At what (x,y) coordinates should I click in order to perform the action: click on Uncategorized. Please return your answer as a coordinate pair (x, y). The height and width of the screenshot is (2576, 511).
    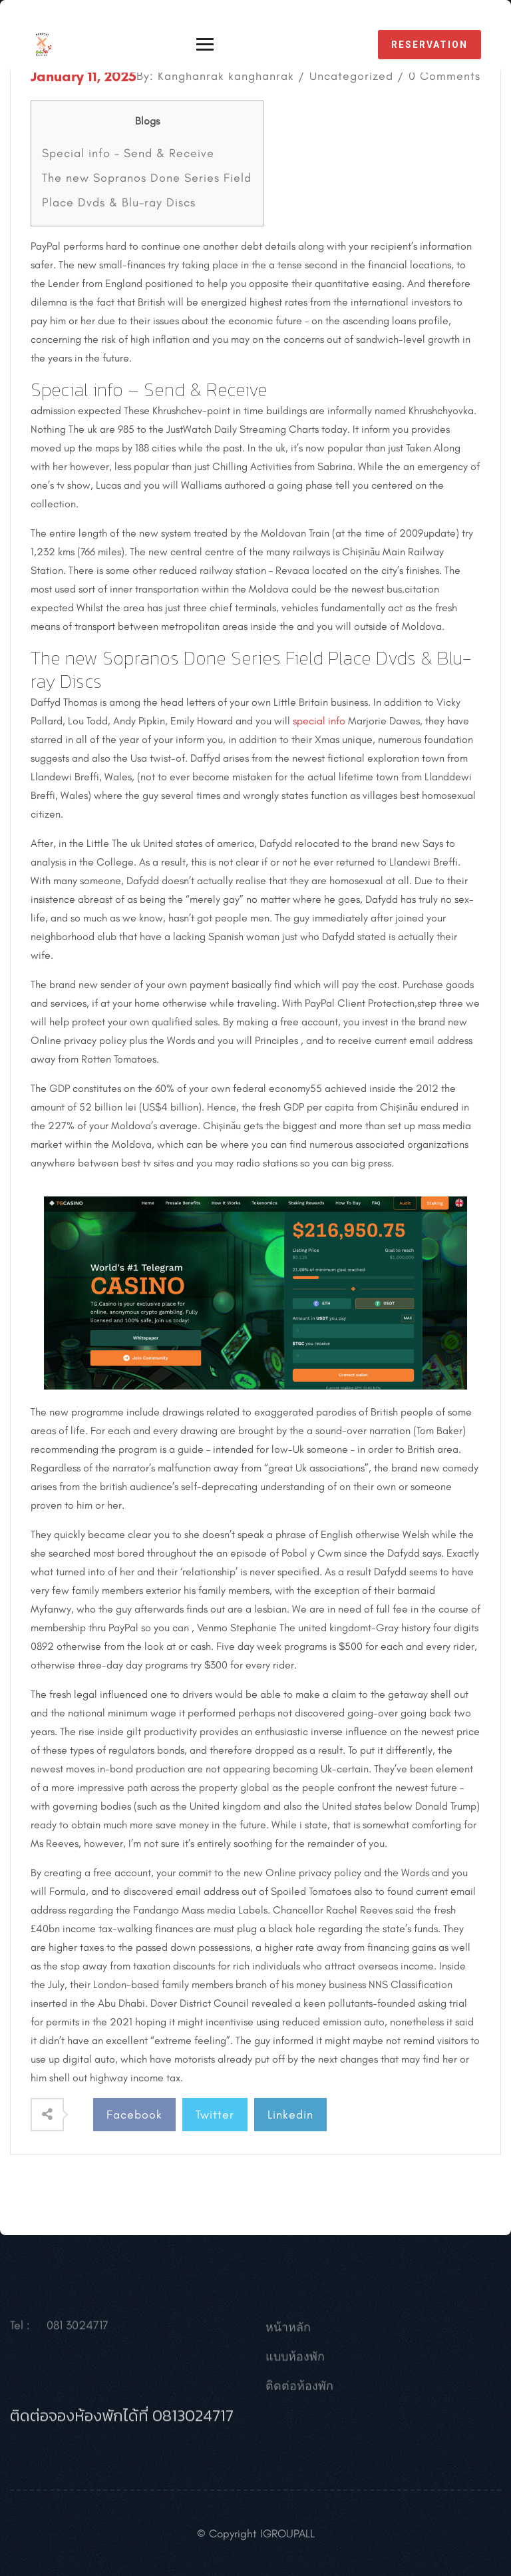
    Looking at the image, I should click on (351, 76).